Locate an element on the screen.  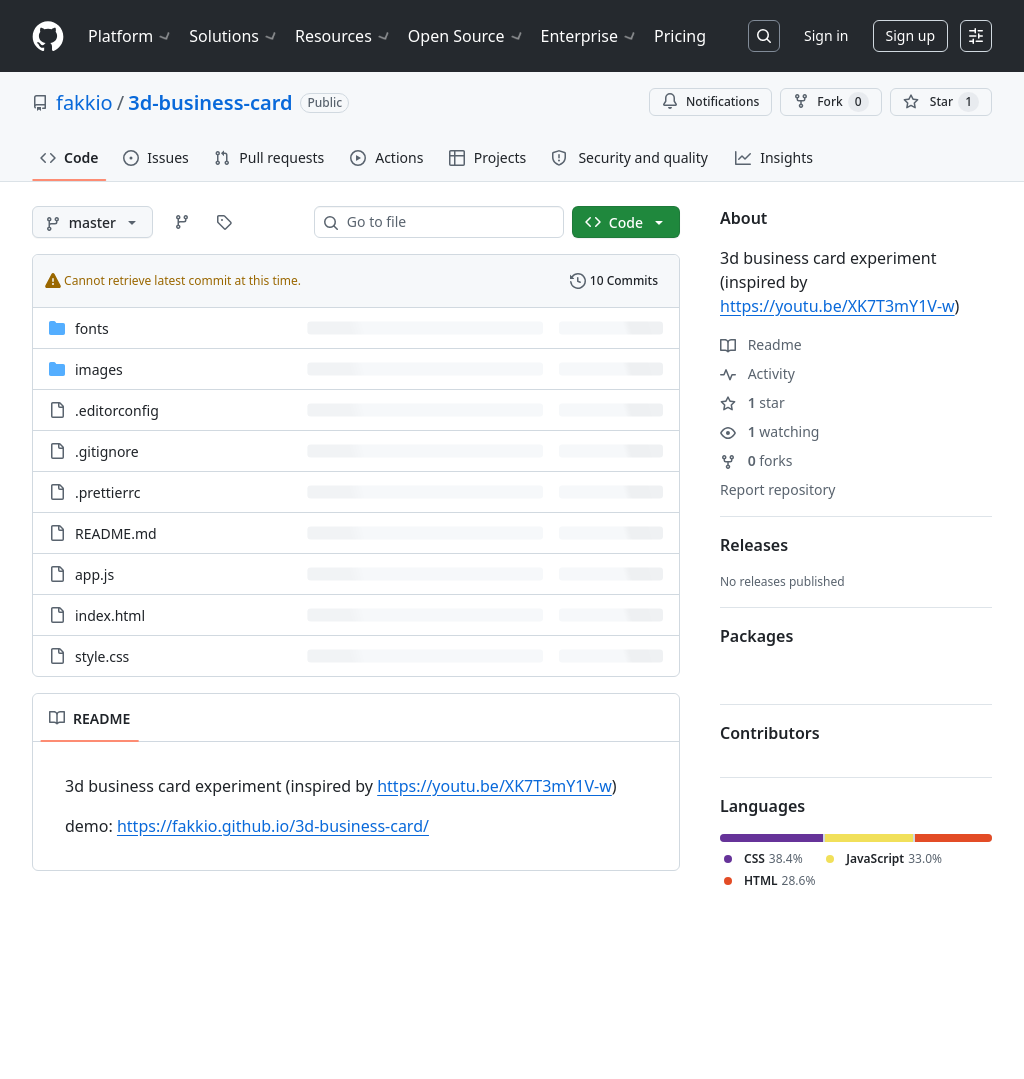
index.html [index.html, (File)] is located at coordinates (110, 615).